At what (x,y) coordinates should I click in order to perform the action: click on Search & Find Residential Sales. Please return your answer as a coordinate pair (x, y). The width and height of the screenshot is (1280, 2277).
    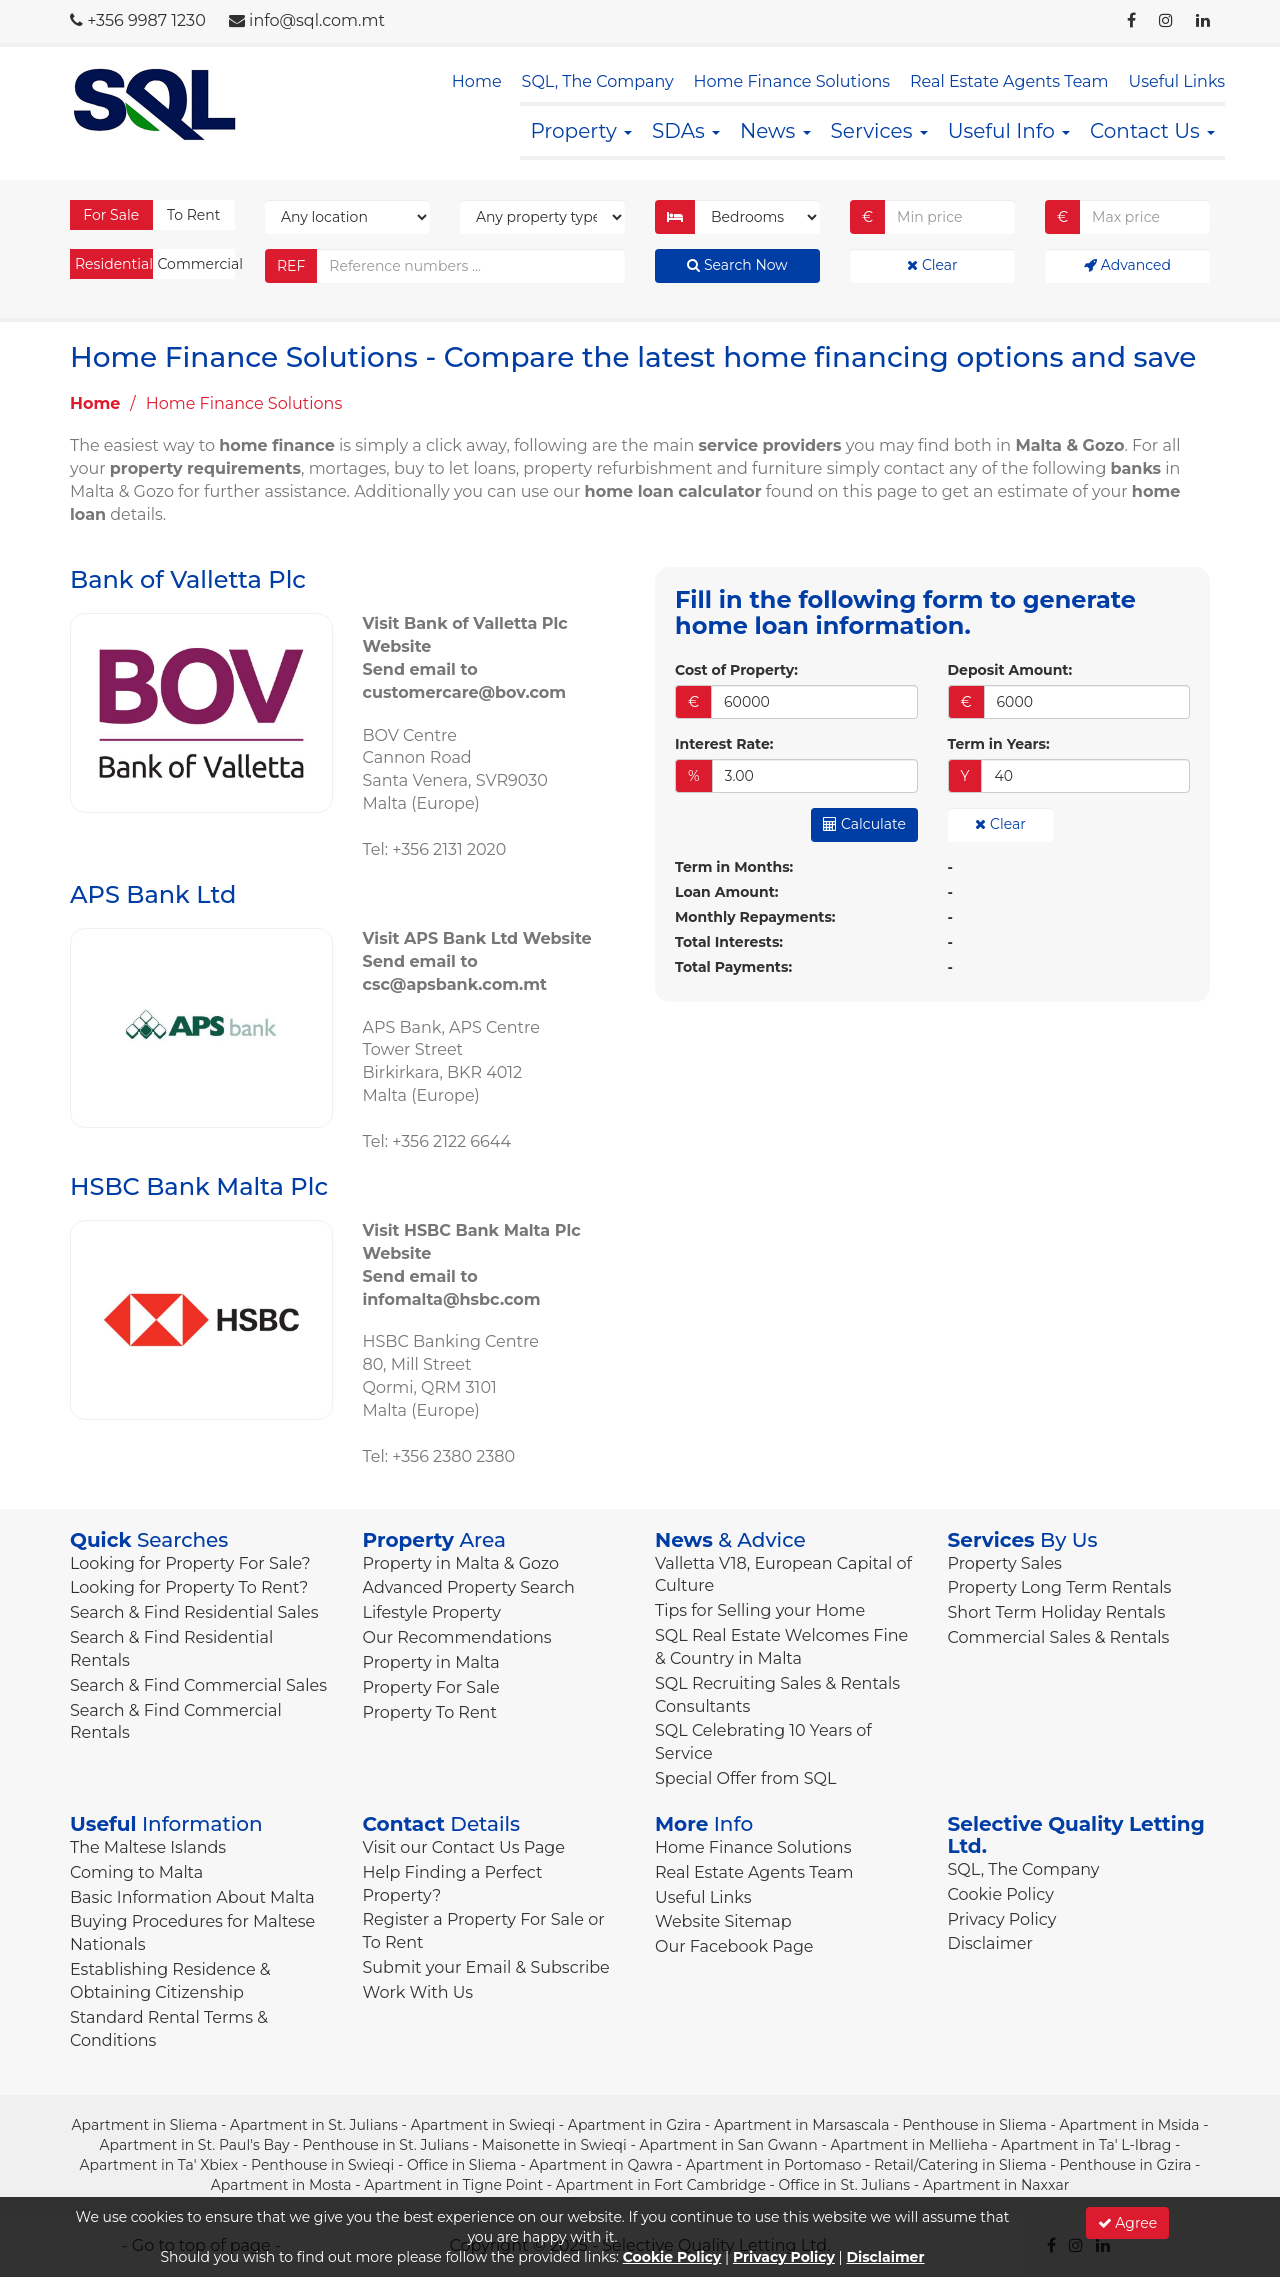
    Looking at the image, I should click on (194, 1612).